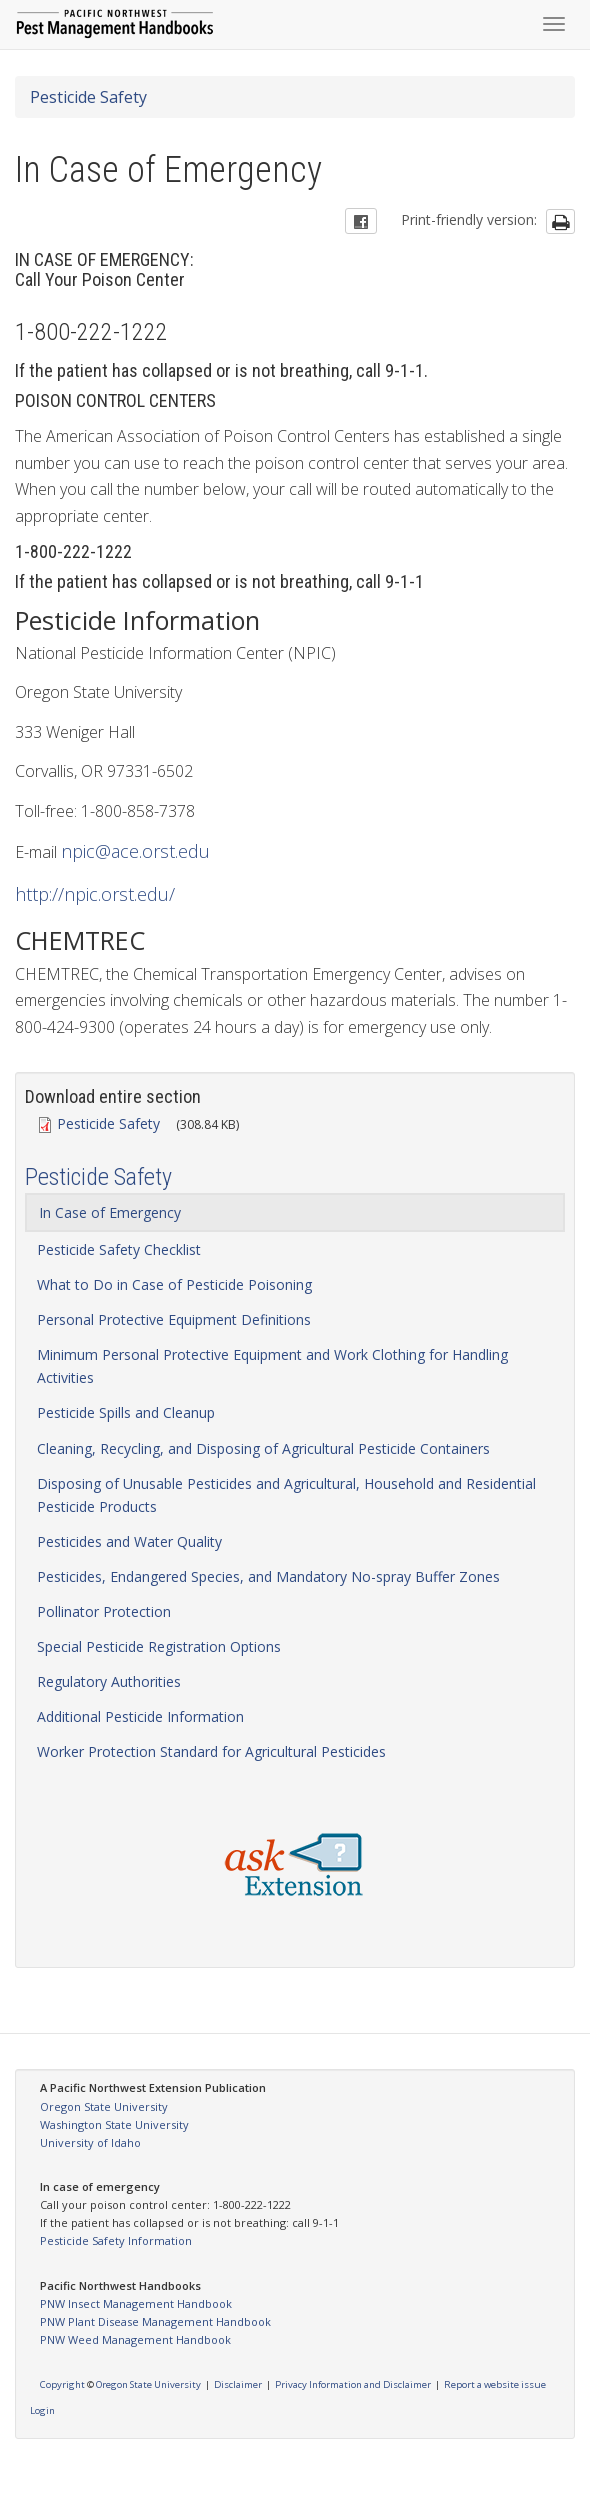 Image resolution: width=590 pixels, height=2495 pixels. What do you see at coordinates (238, 2384) in the screenshot?
I see `Disclaimer` at bounding box center [238, 2384].